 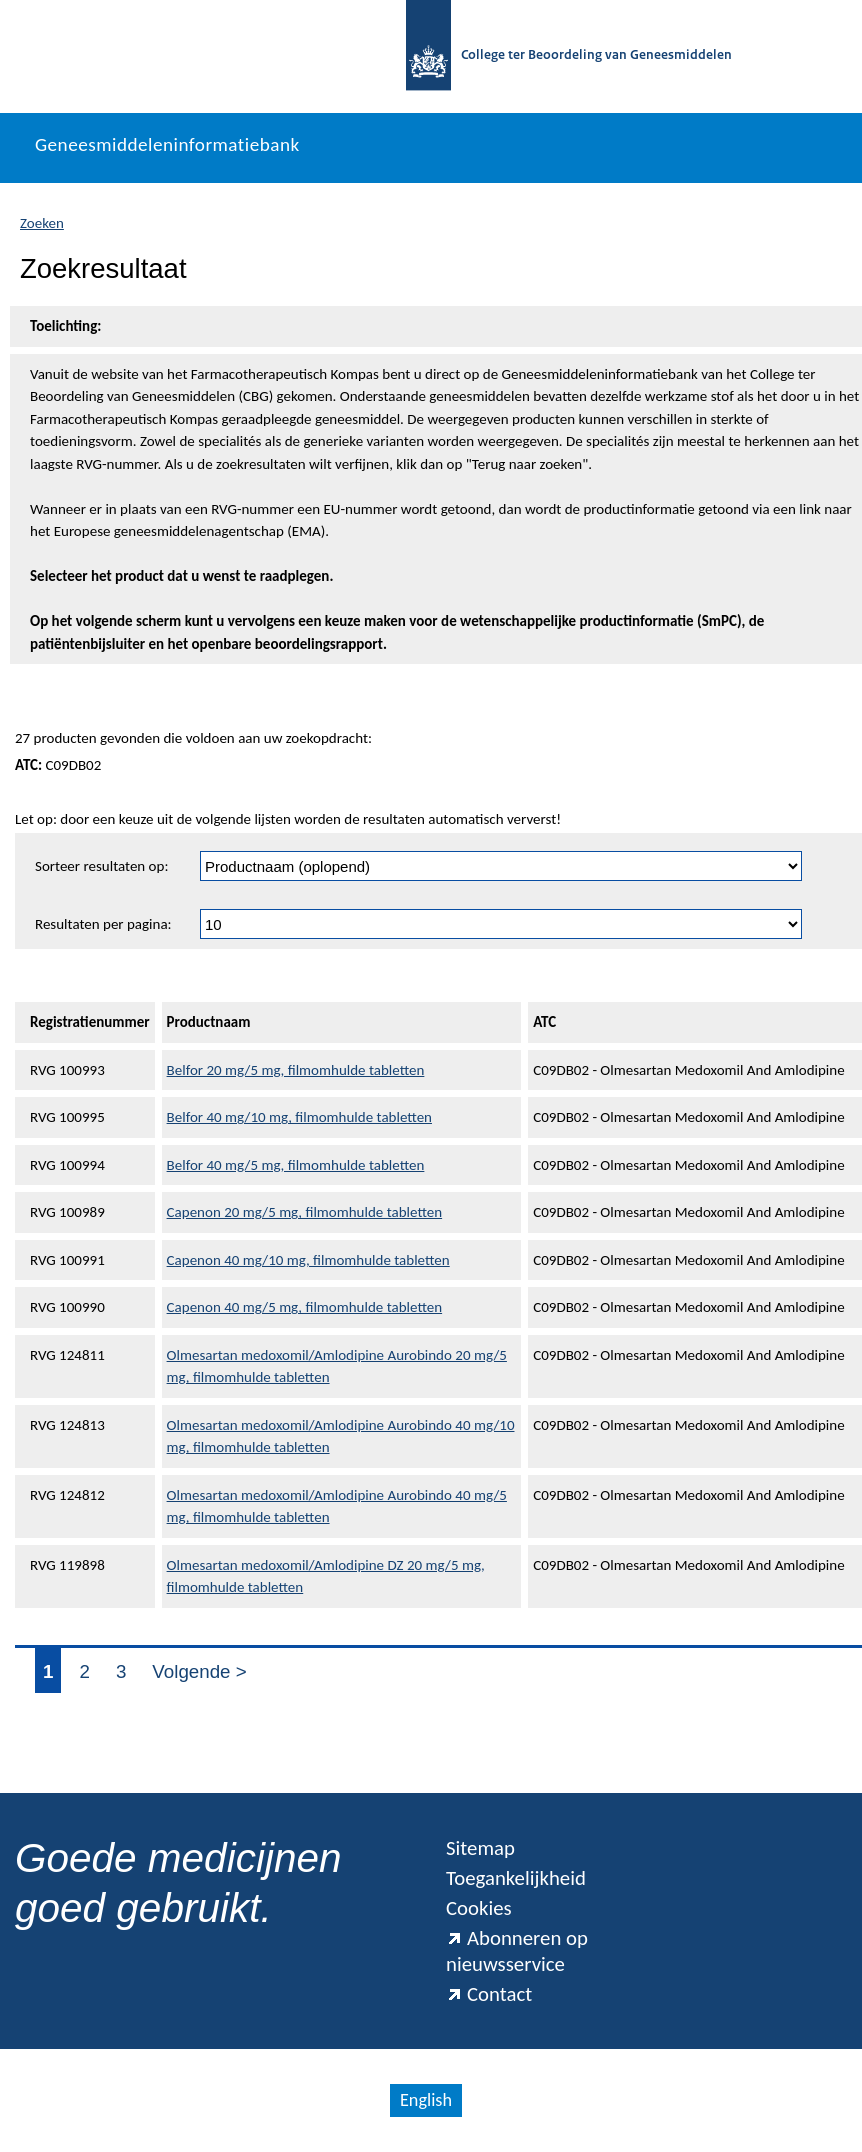 I want to click on Belfor 20 mg/5 mg, filmomhulde tabletten, so click(x=296, y=1070).